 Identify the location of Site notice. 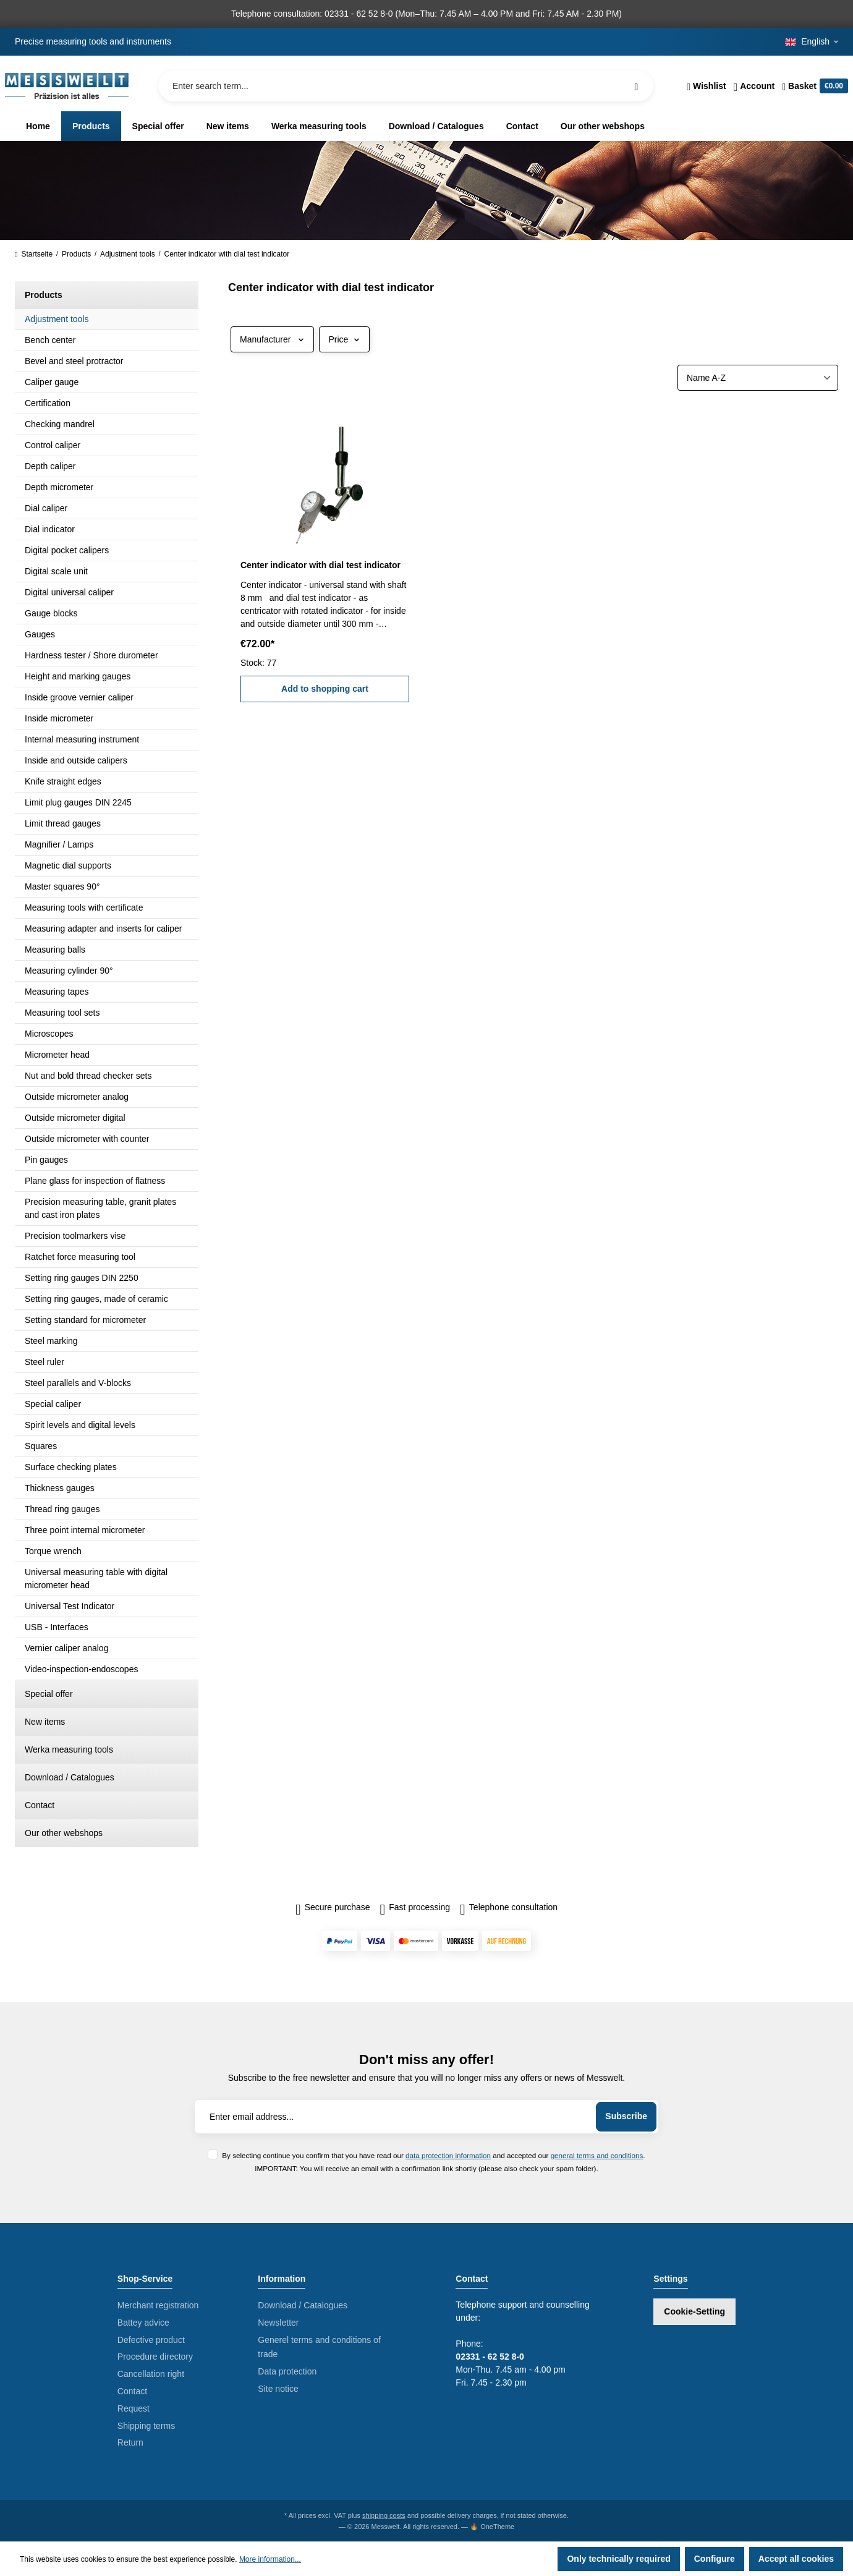
(278, 2389).